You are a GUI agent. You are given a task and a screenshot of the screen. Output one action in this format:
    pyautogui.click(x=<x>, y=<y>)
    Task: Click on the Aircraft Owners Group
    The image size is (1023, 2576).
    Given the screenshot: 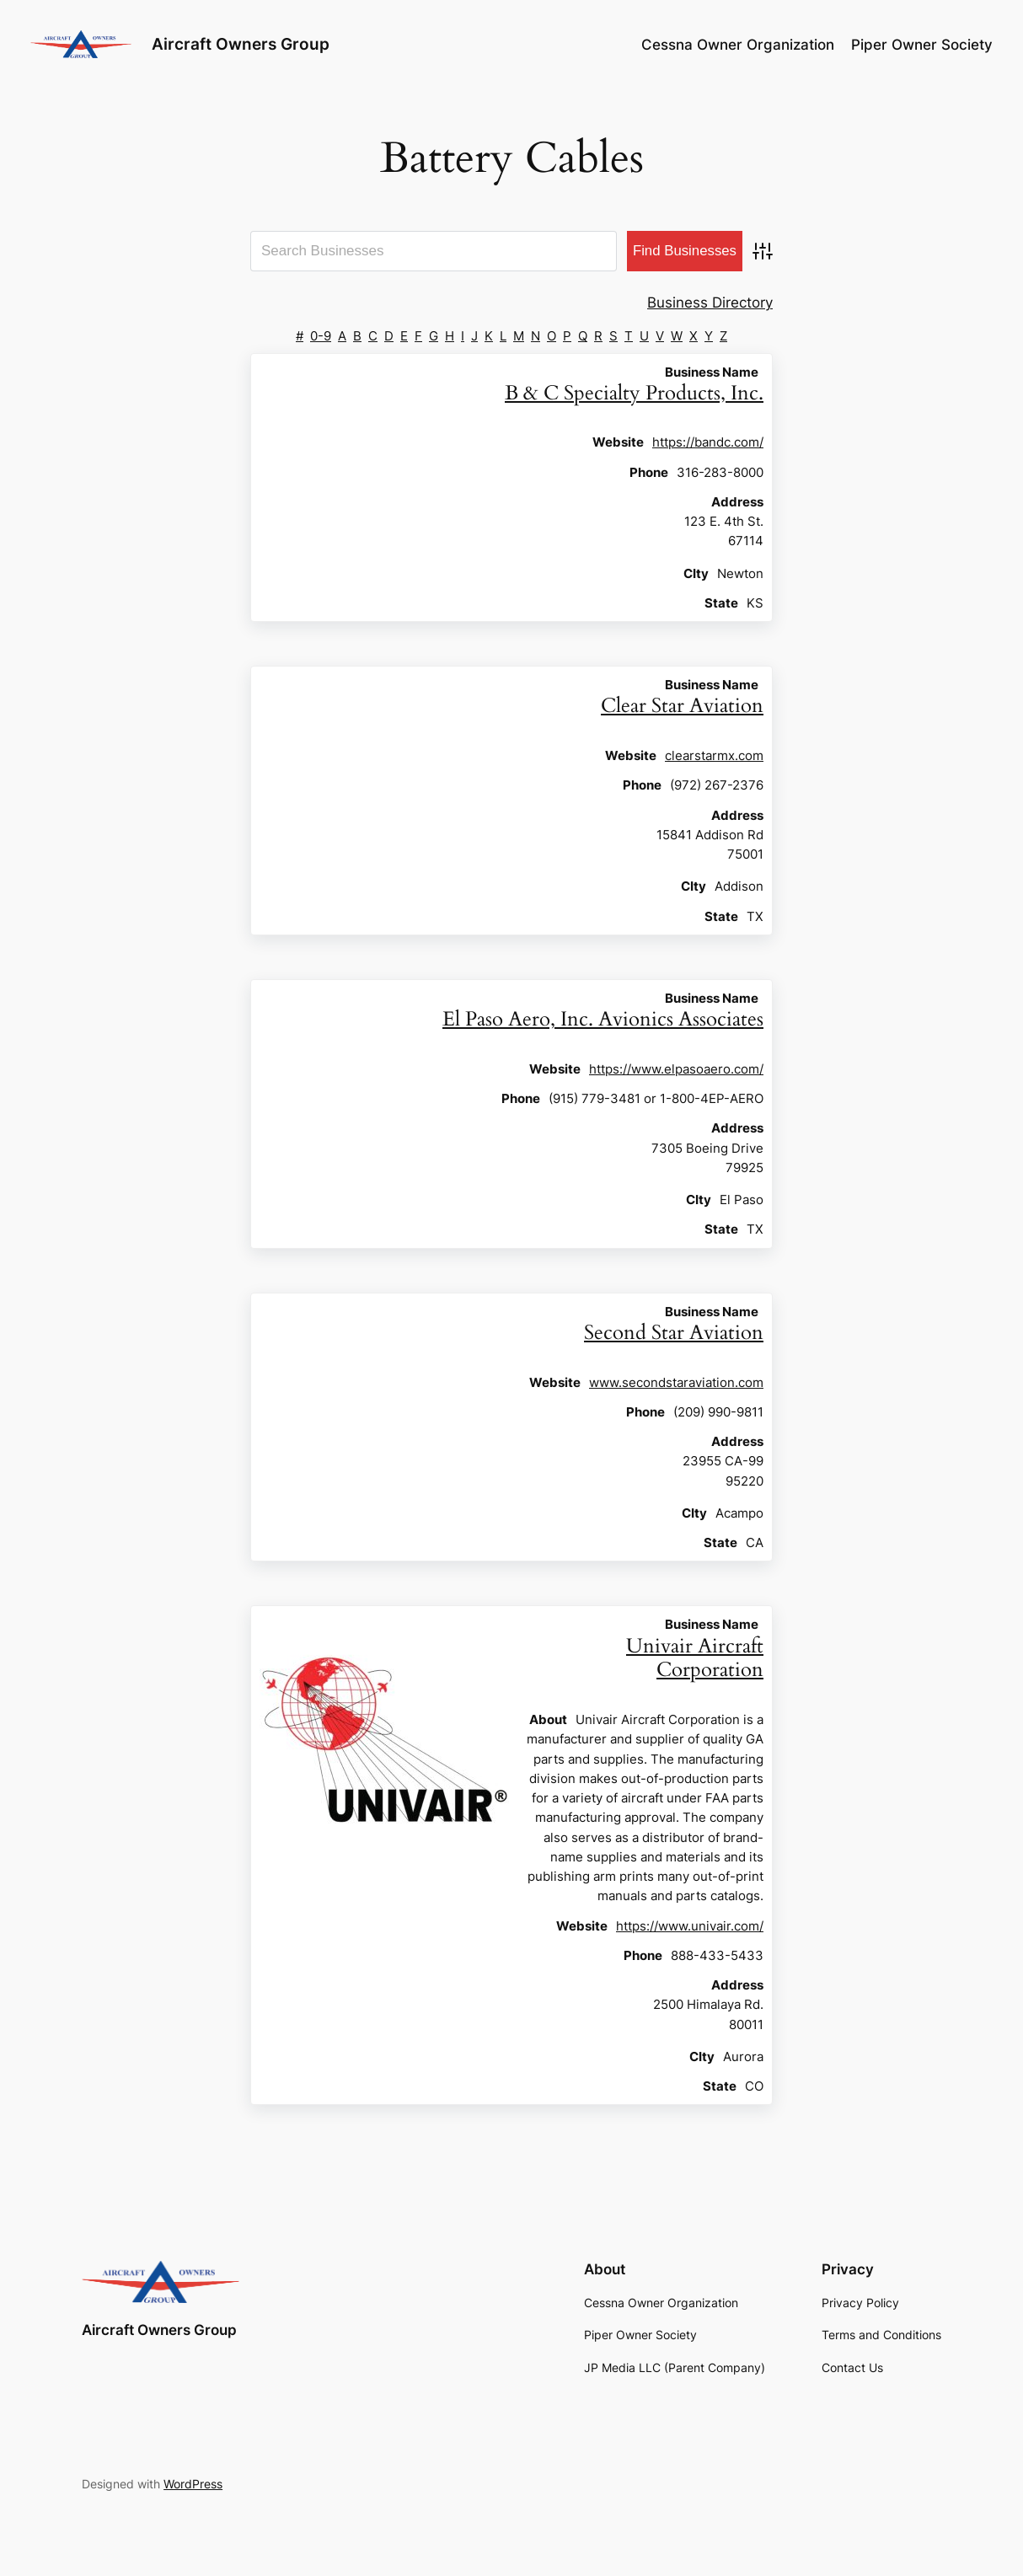 What is the action you would take?
    pyautogui.click(x=240, y=44)
    